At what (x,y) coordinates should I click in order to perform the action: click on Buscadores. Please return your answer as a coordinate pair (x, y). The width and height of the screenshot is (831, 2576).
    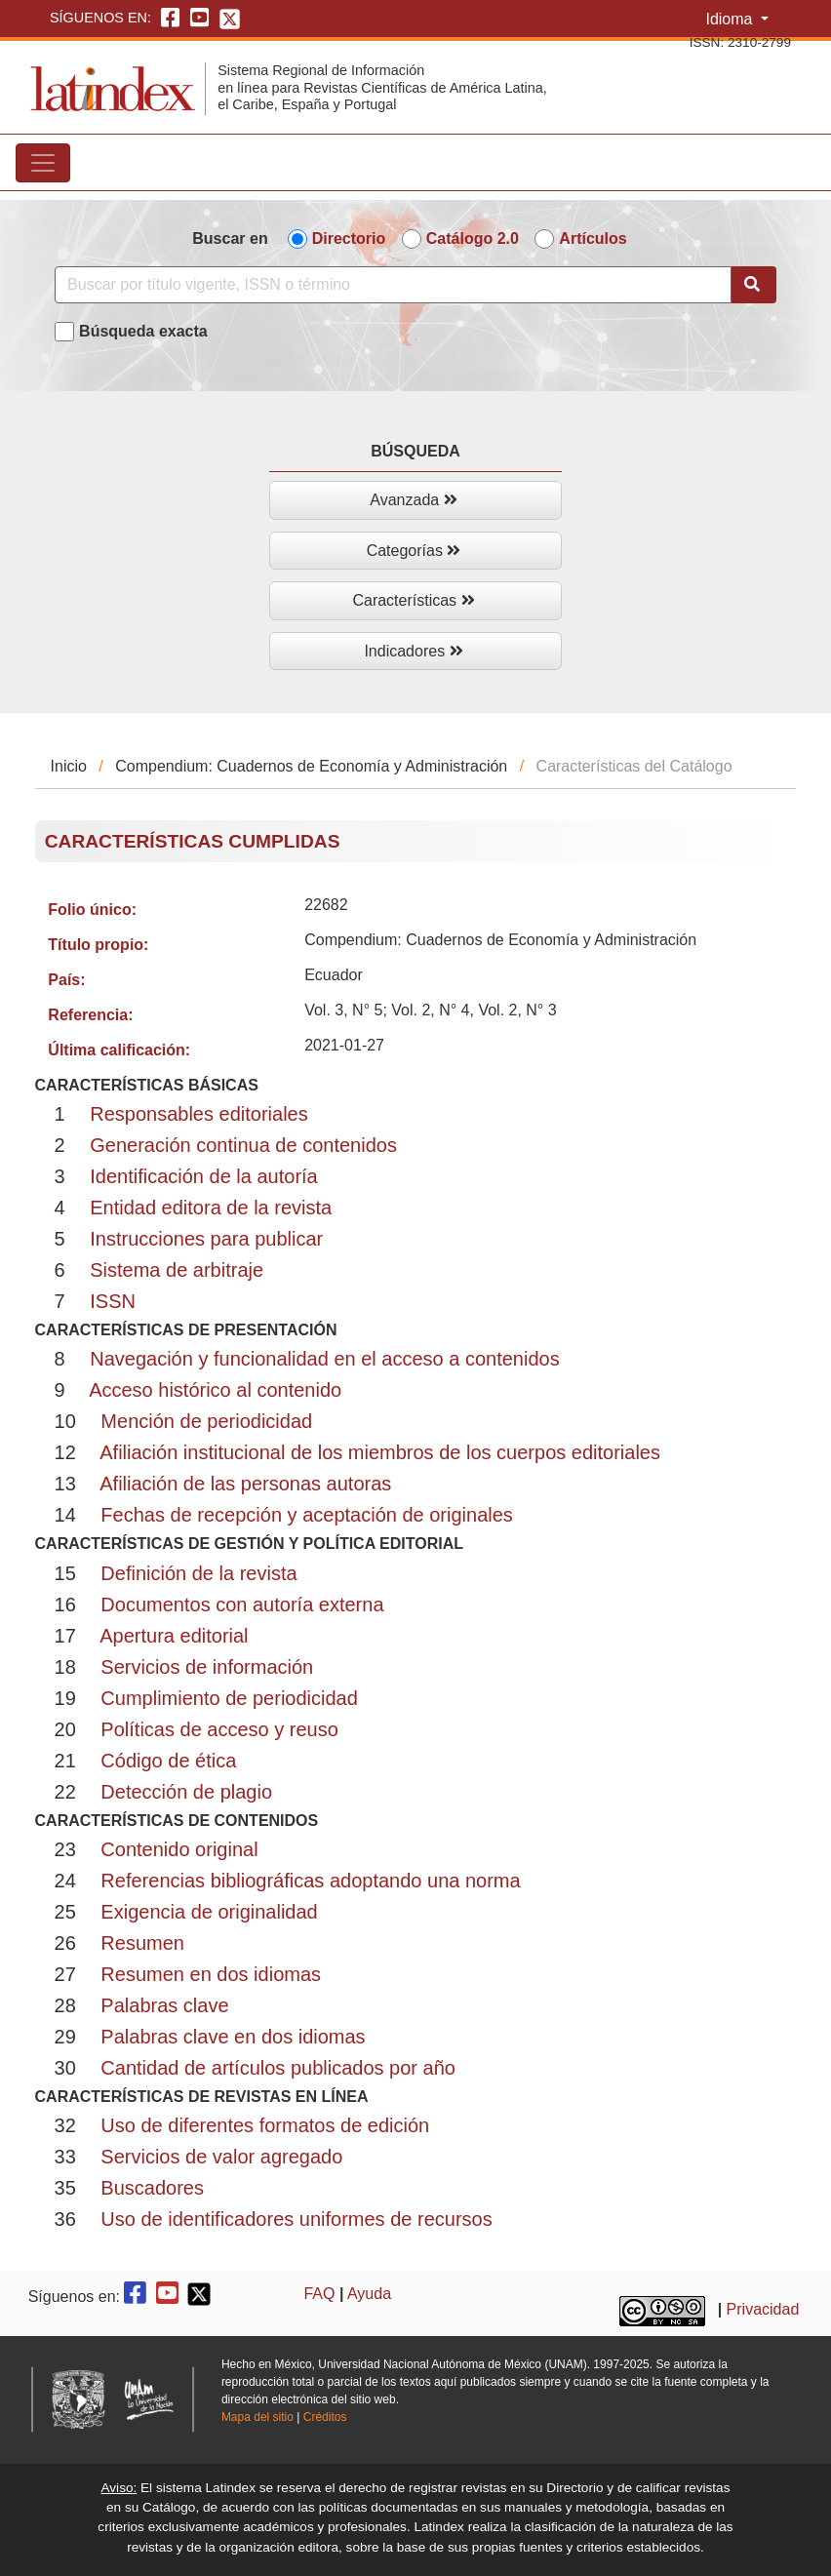
    Looking at the image, I should click on (152, 2188).